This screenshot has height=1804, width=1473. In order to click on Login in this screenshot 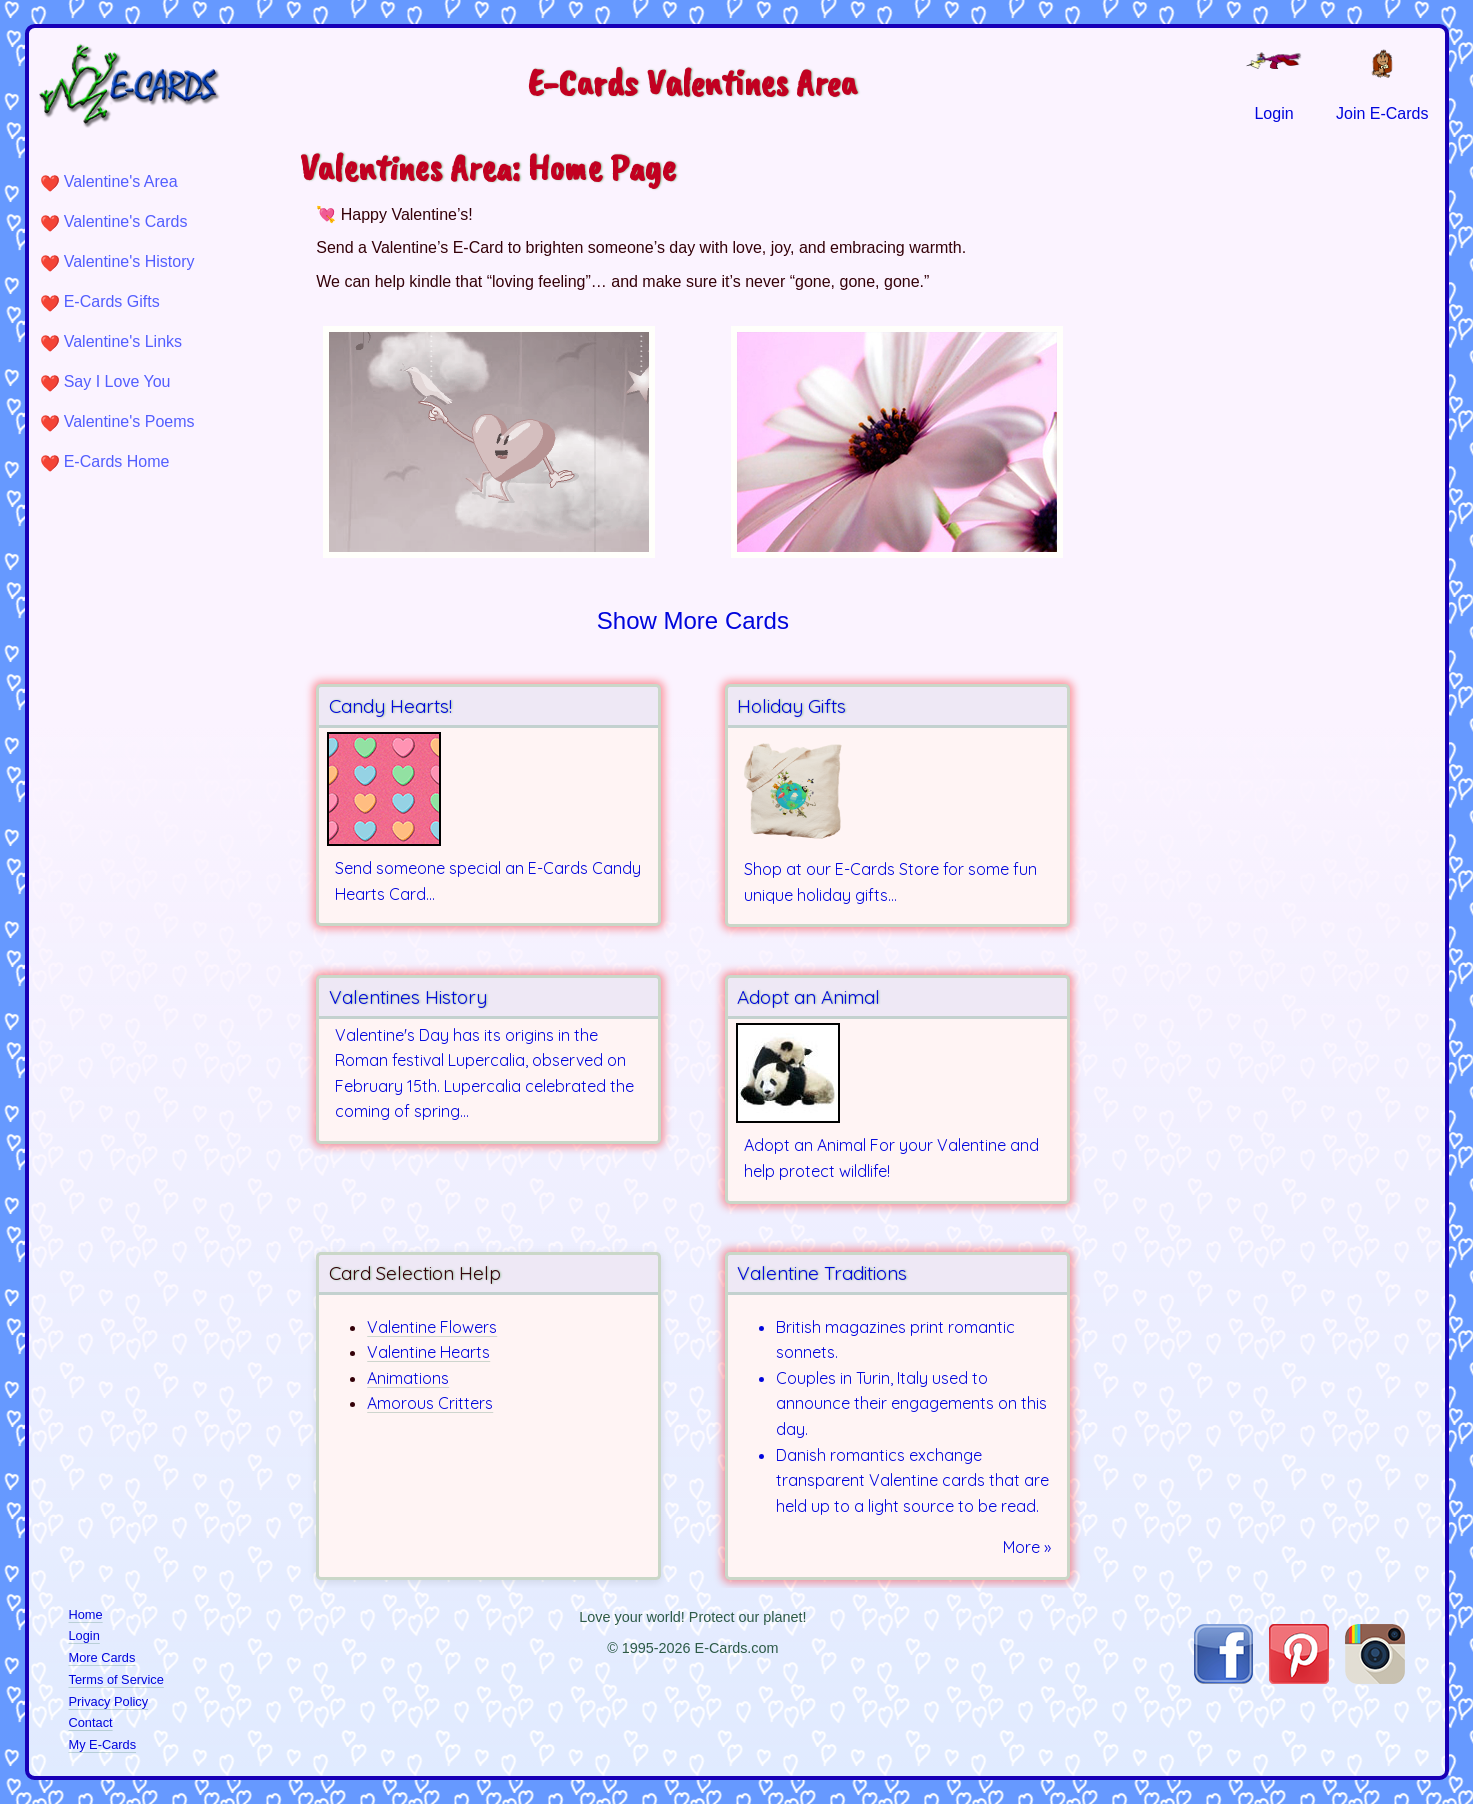, I will do `click(84, 1635)`.